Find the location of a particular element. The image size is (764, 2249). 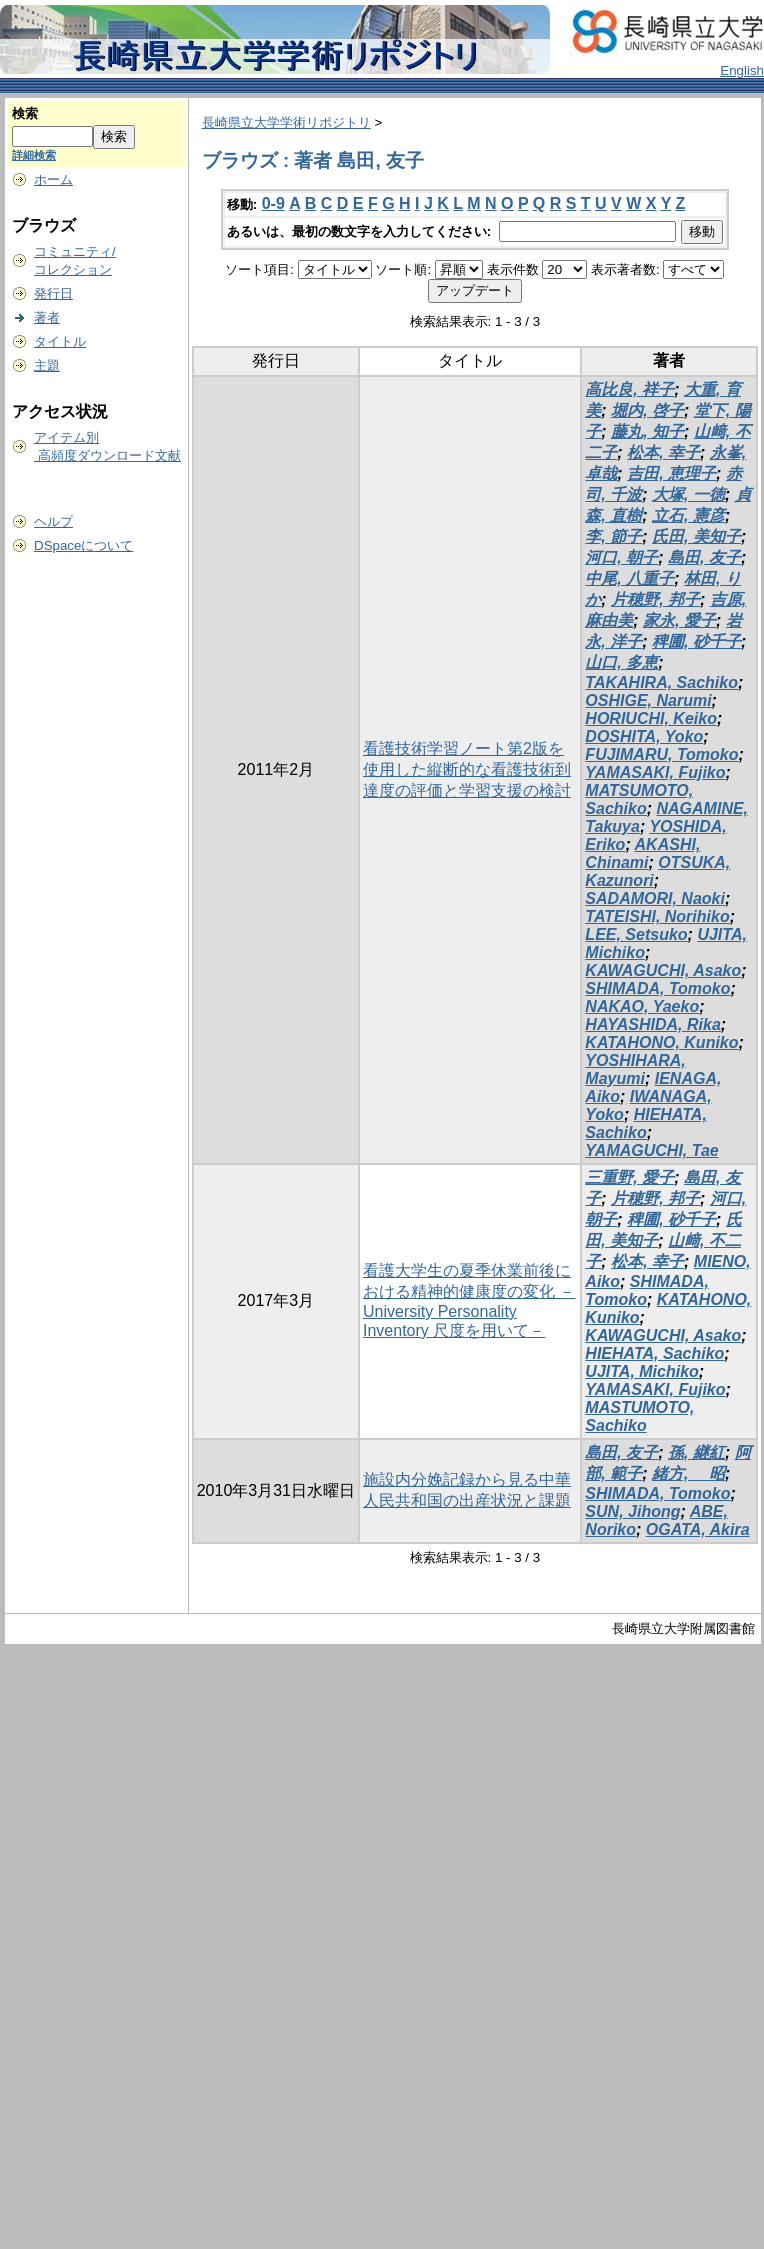

家永, 愛子 is located at coordinates (679, 620).